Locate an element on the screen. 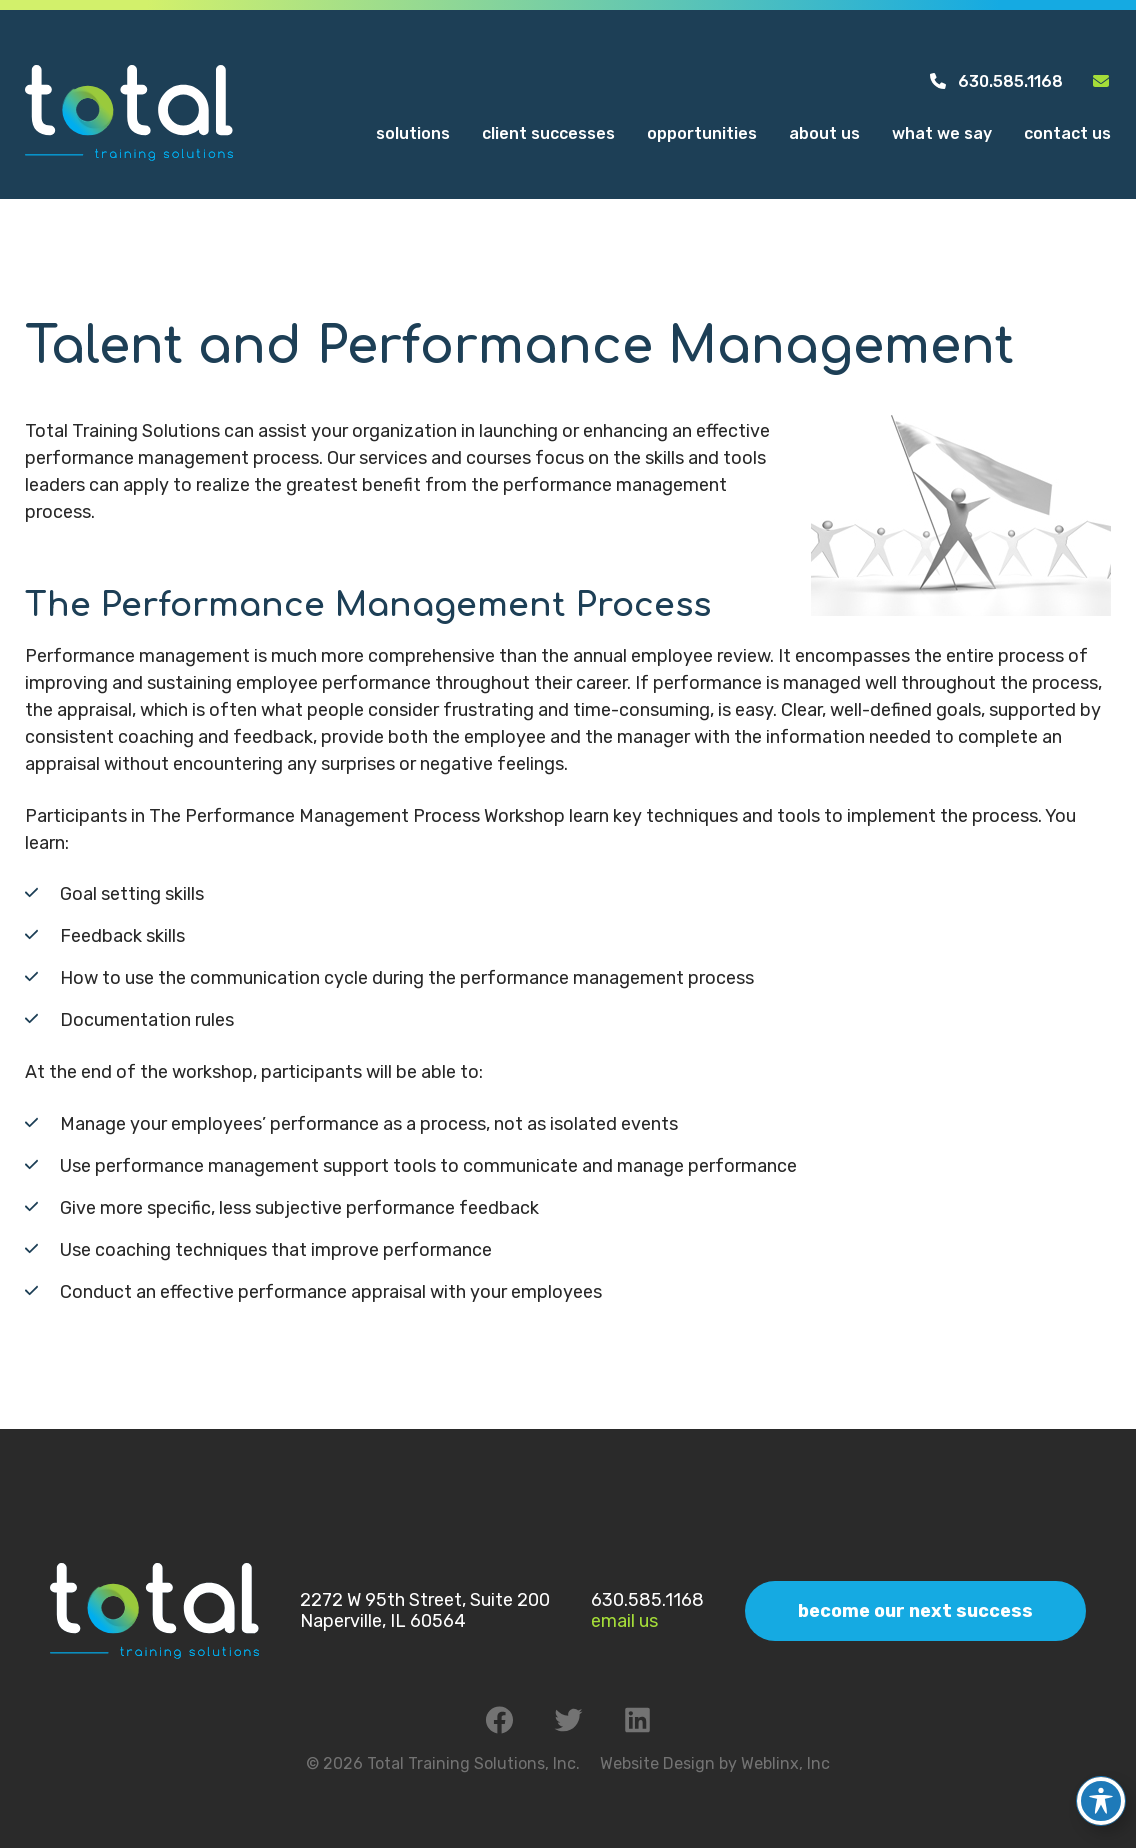 The height and width of the screenshot is (1848, 1136). Email Us is located at coordinates (624, 1621).